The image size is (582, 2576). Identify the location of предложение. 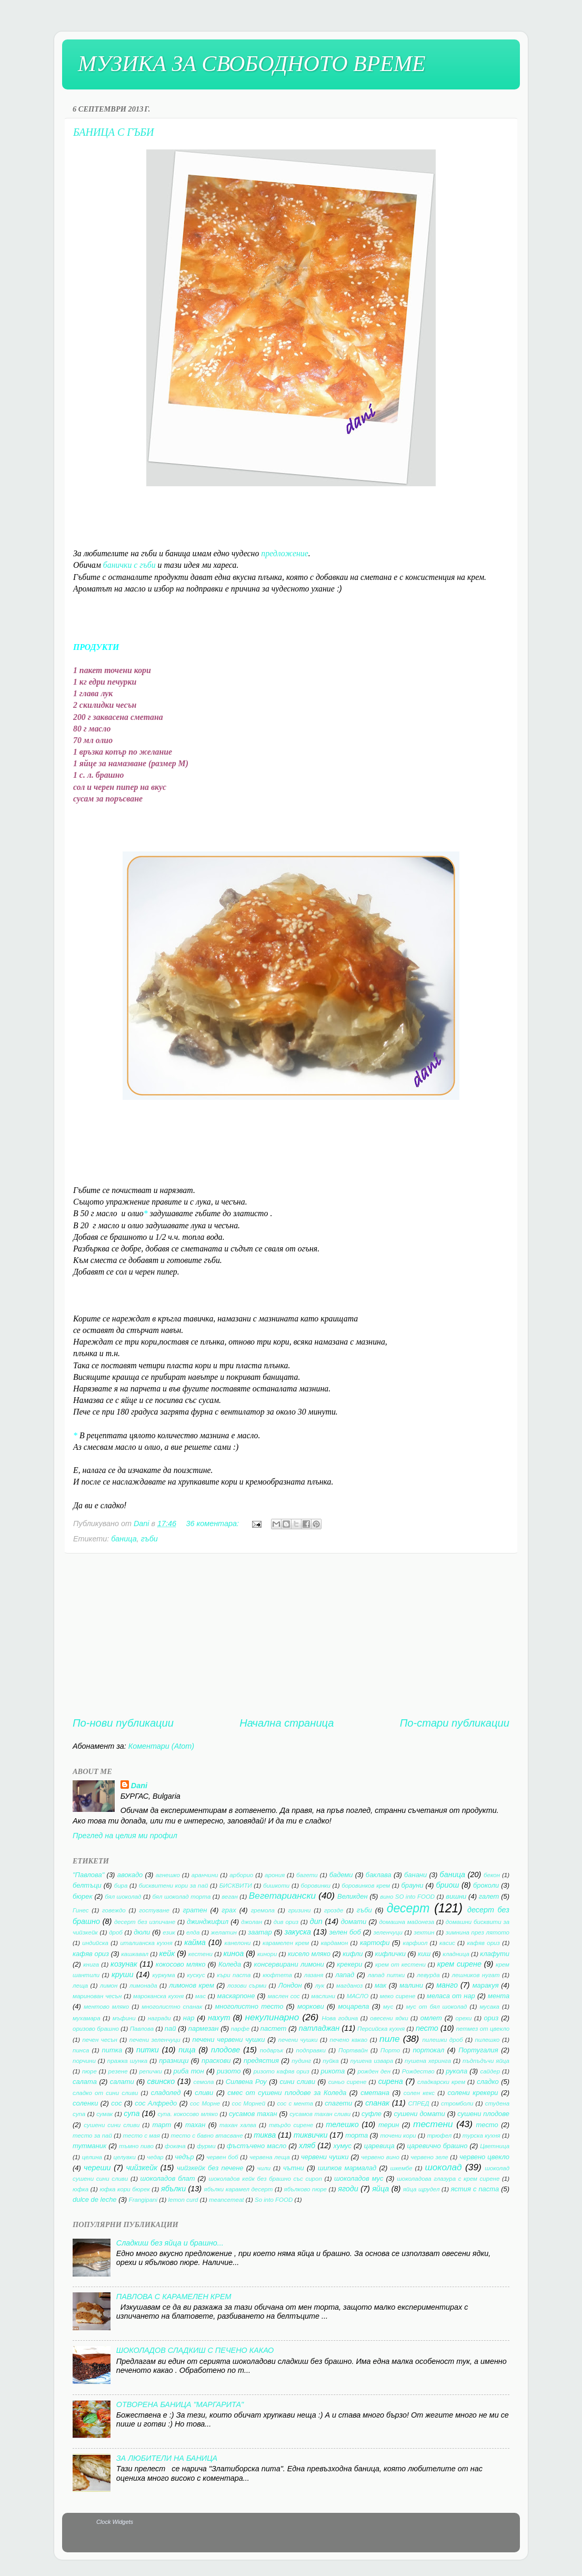
(284, 553).